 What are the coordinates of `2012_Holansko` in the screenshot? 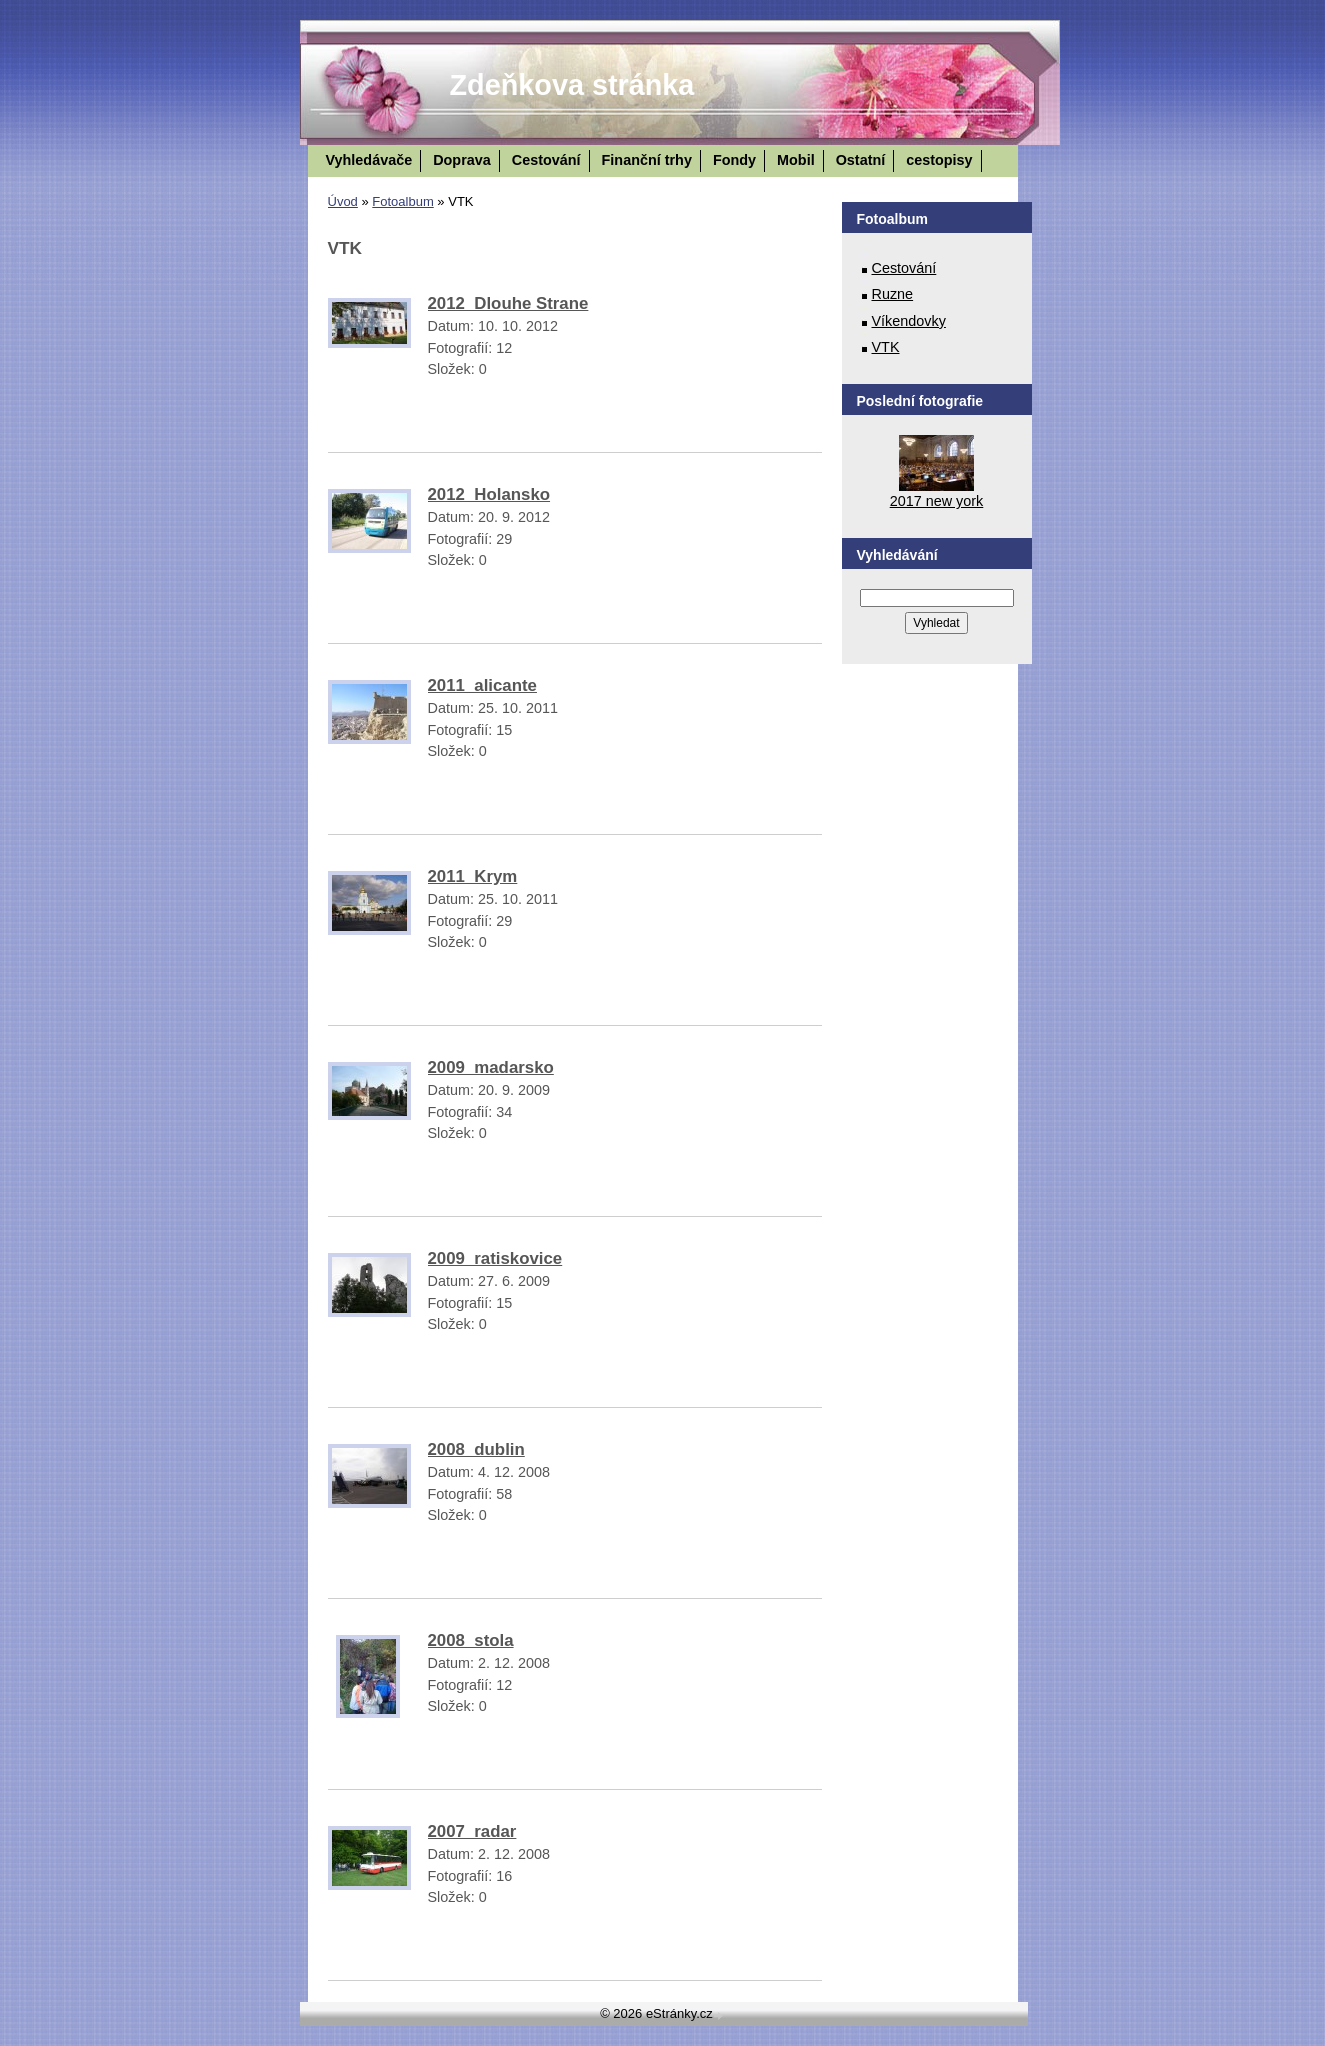 It's located at (489, 494).